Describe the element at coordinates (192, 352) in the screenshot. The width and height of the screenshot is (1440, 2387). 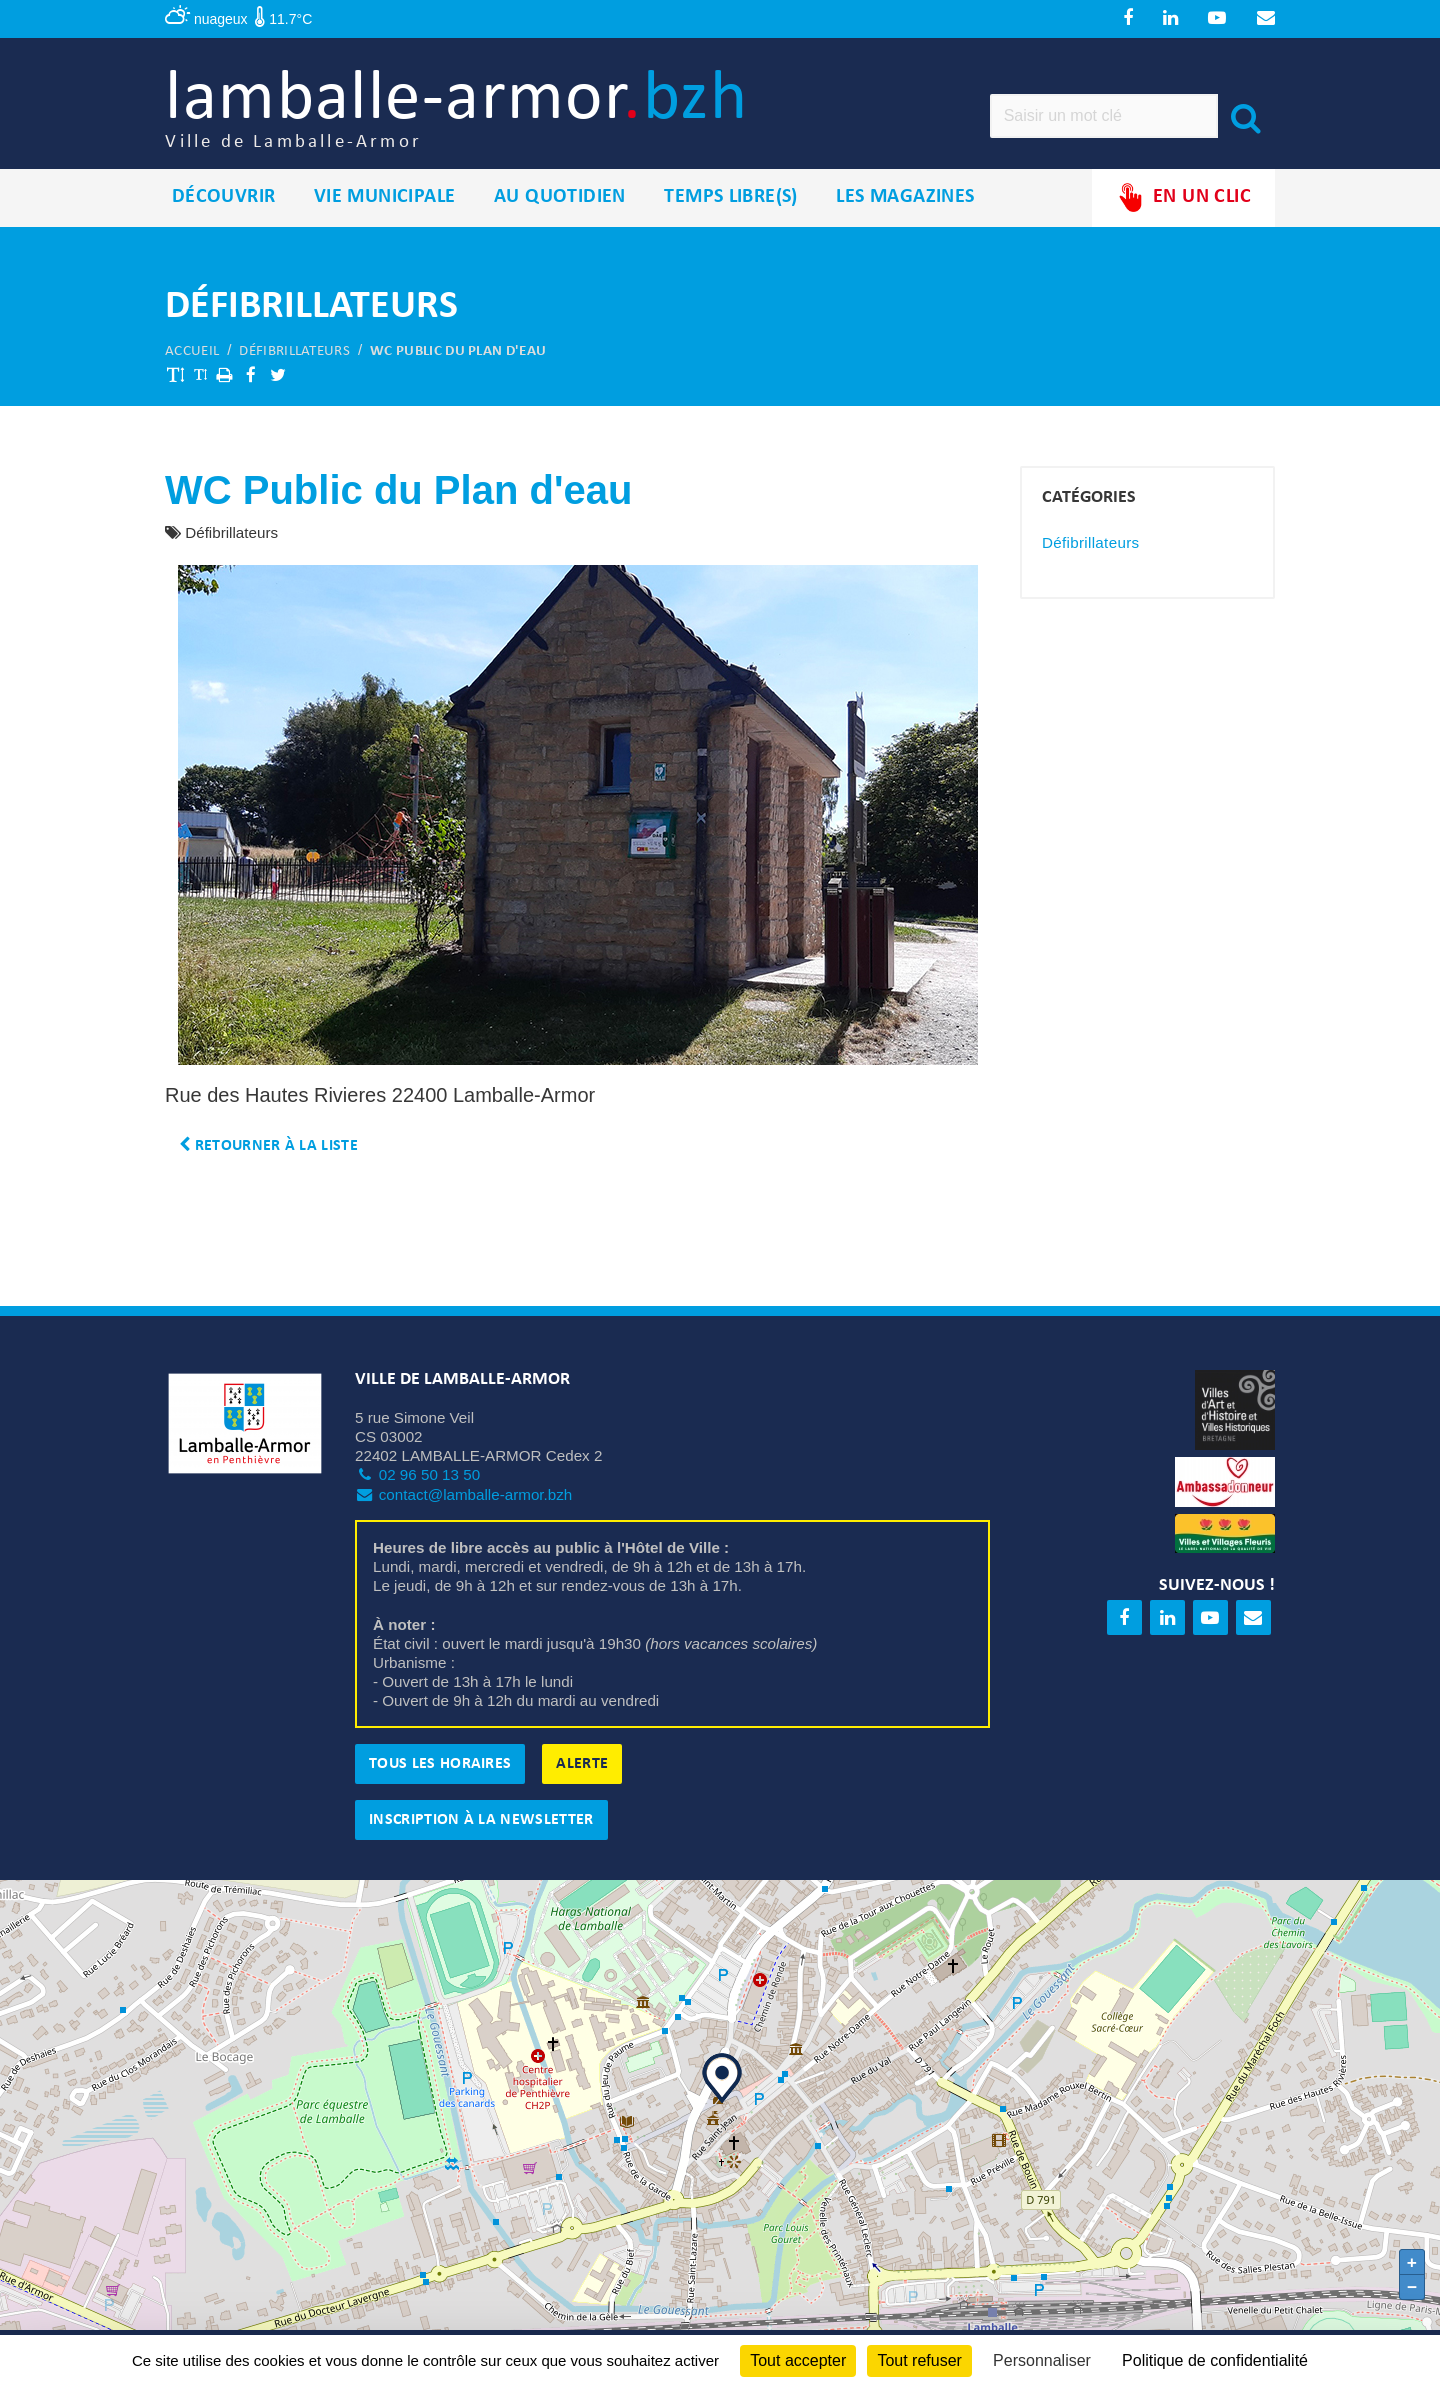
I see `Accueil` at that location.